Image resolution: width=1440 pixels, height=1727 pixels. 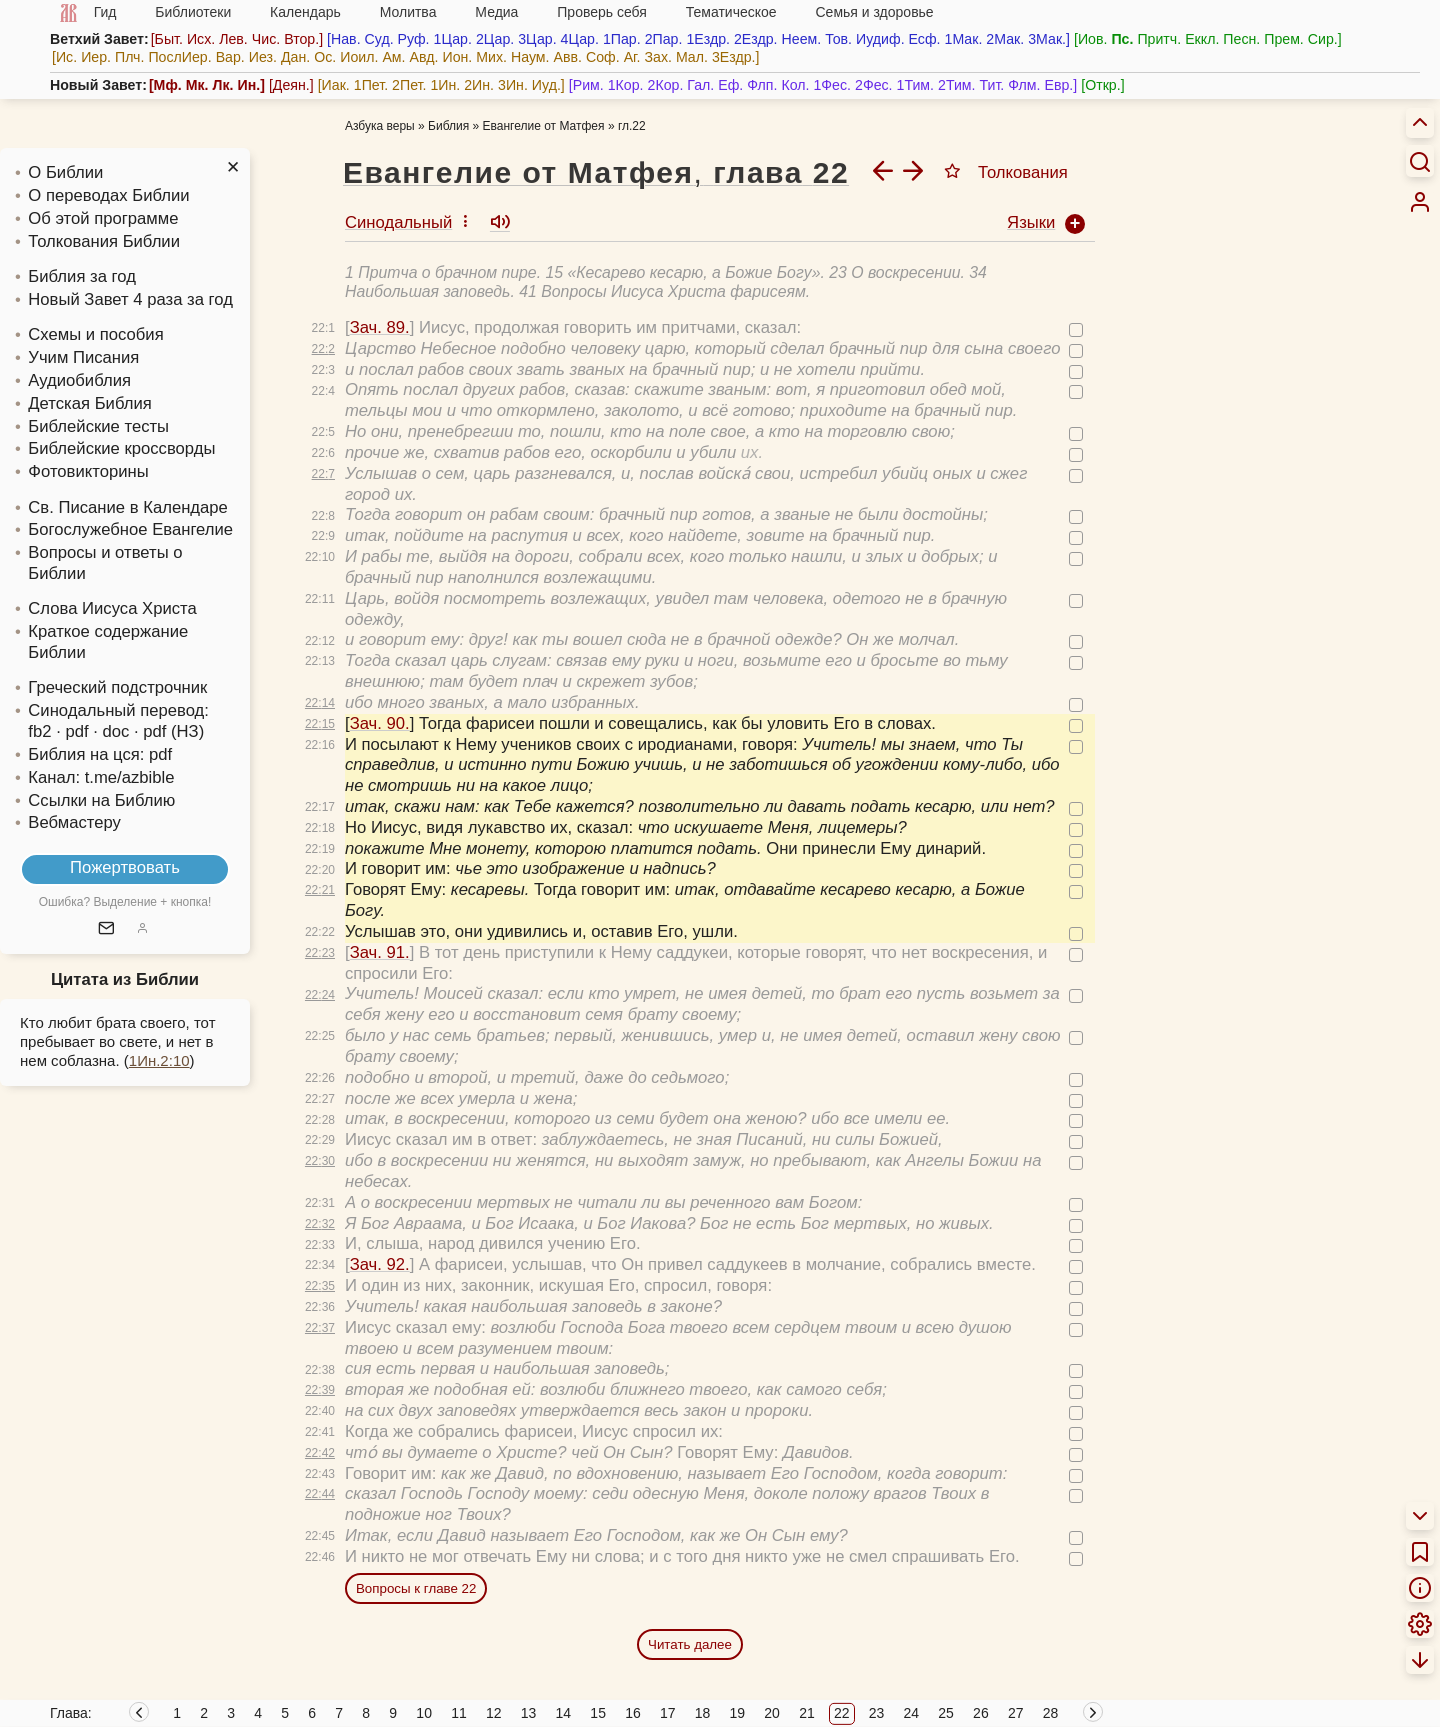 What do you see at coordinates (424, 1713) in the screenshot?
I see `10` at bounding box center [424, 1713].